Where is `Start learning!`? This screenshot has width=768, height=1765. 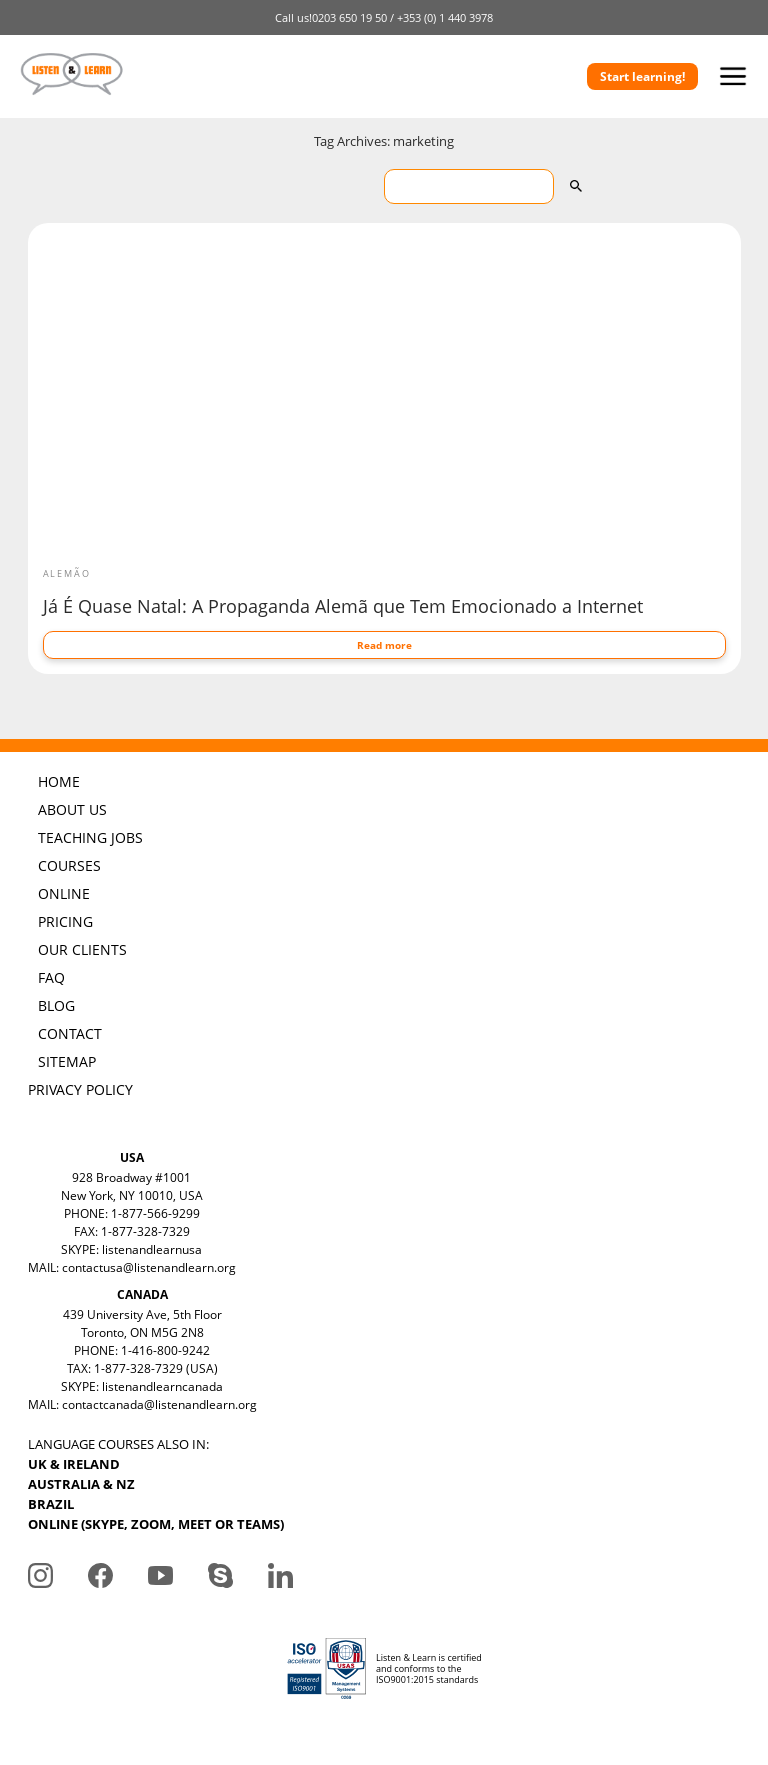
Start learning! is located at coordinates (642, 76).